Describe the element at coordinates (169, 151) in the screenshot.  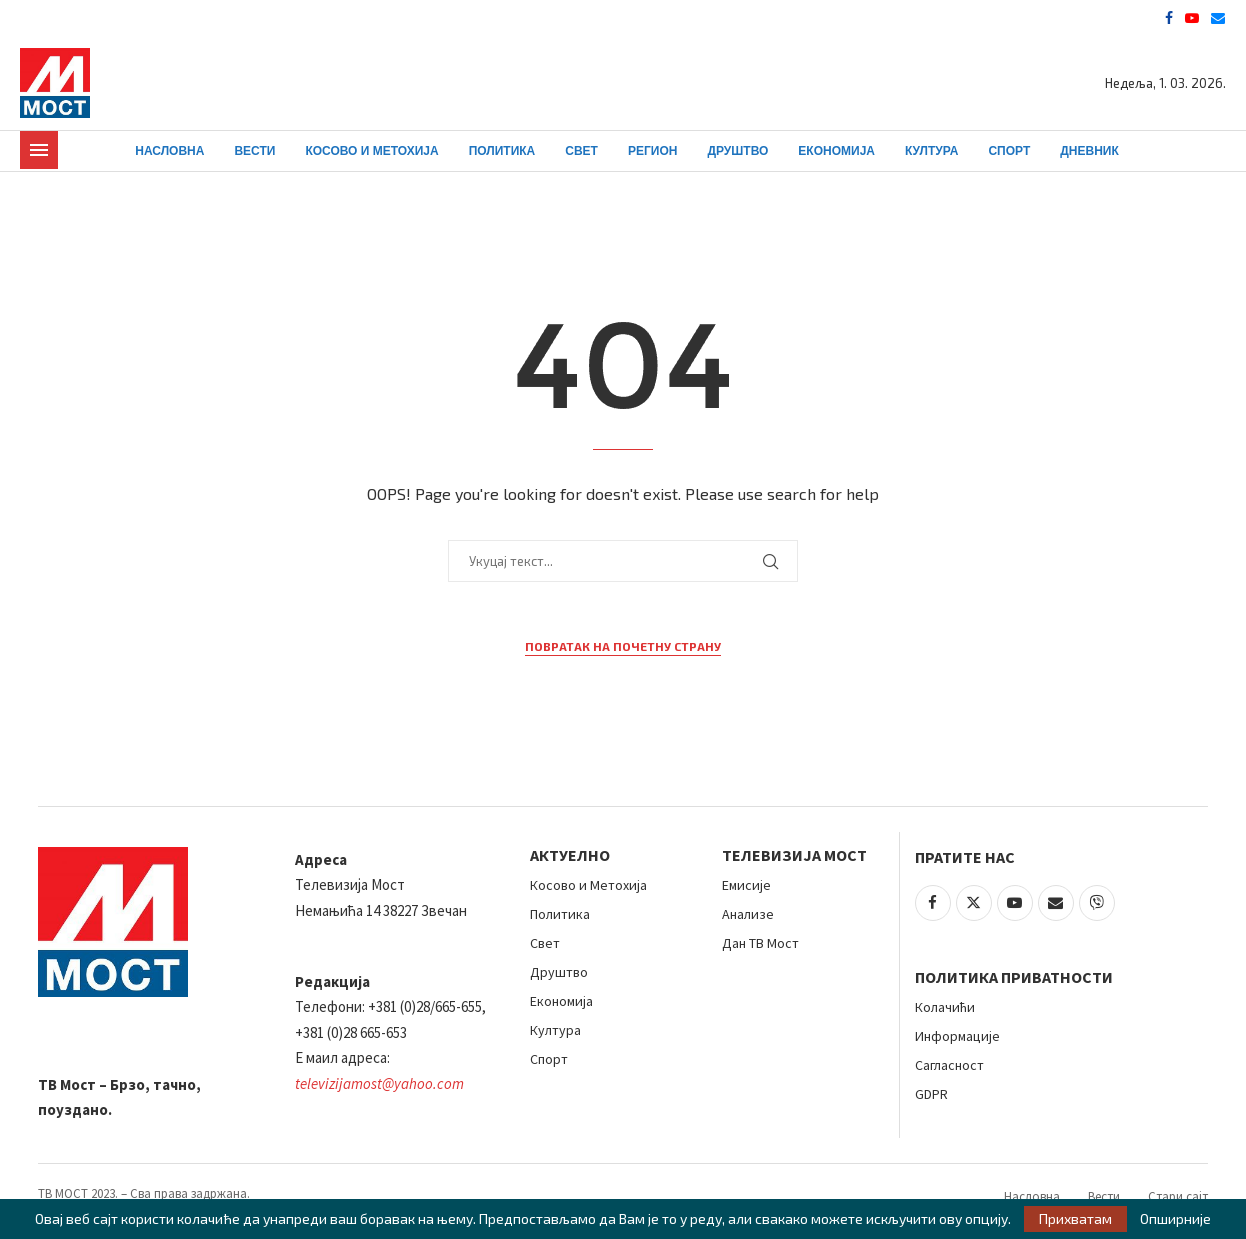
I see `Насловна` at that location.